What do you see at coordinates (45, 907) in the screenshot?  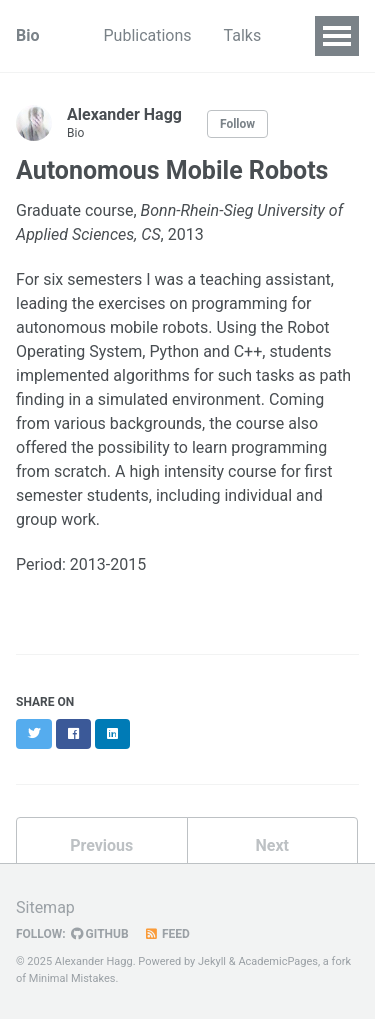 I see `Sitemap` at bounding box center [45, 907].